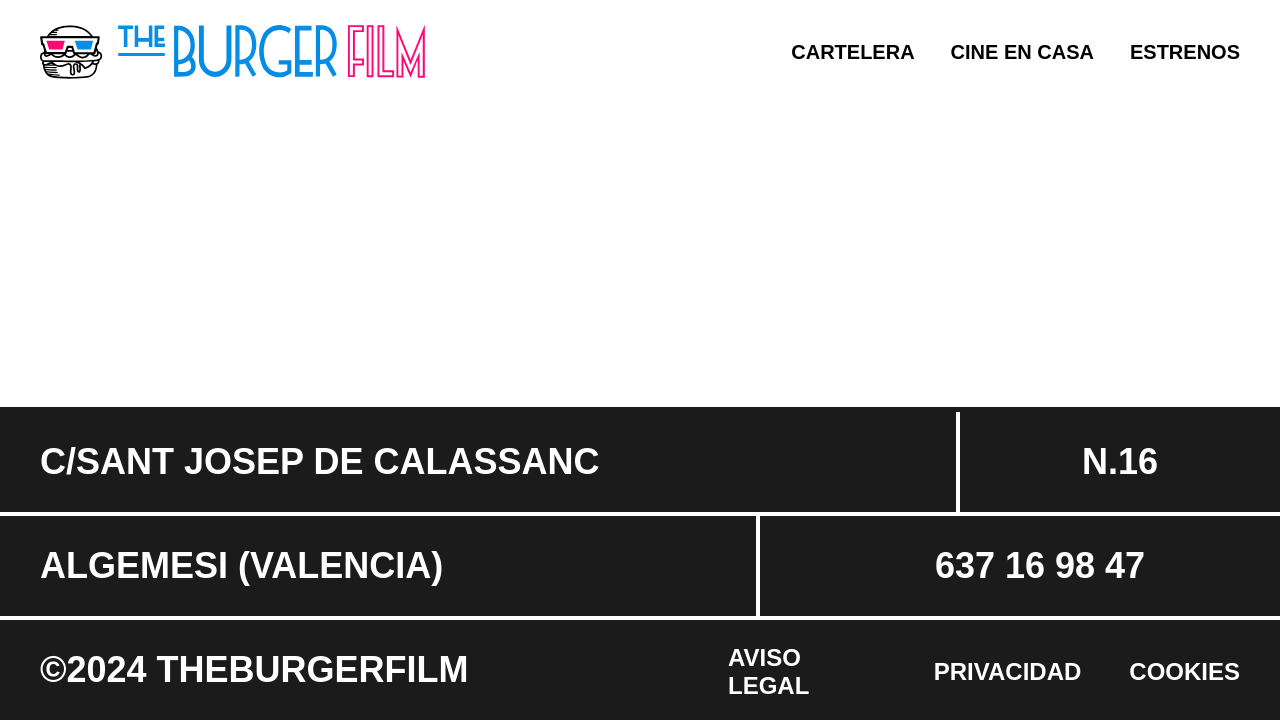 This screenshot has height=720, width=1280. Describe the element at coordinates (1185, 52) in the screenshot. I see `Estrenos` at that location.